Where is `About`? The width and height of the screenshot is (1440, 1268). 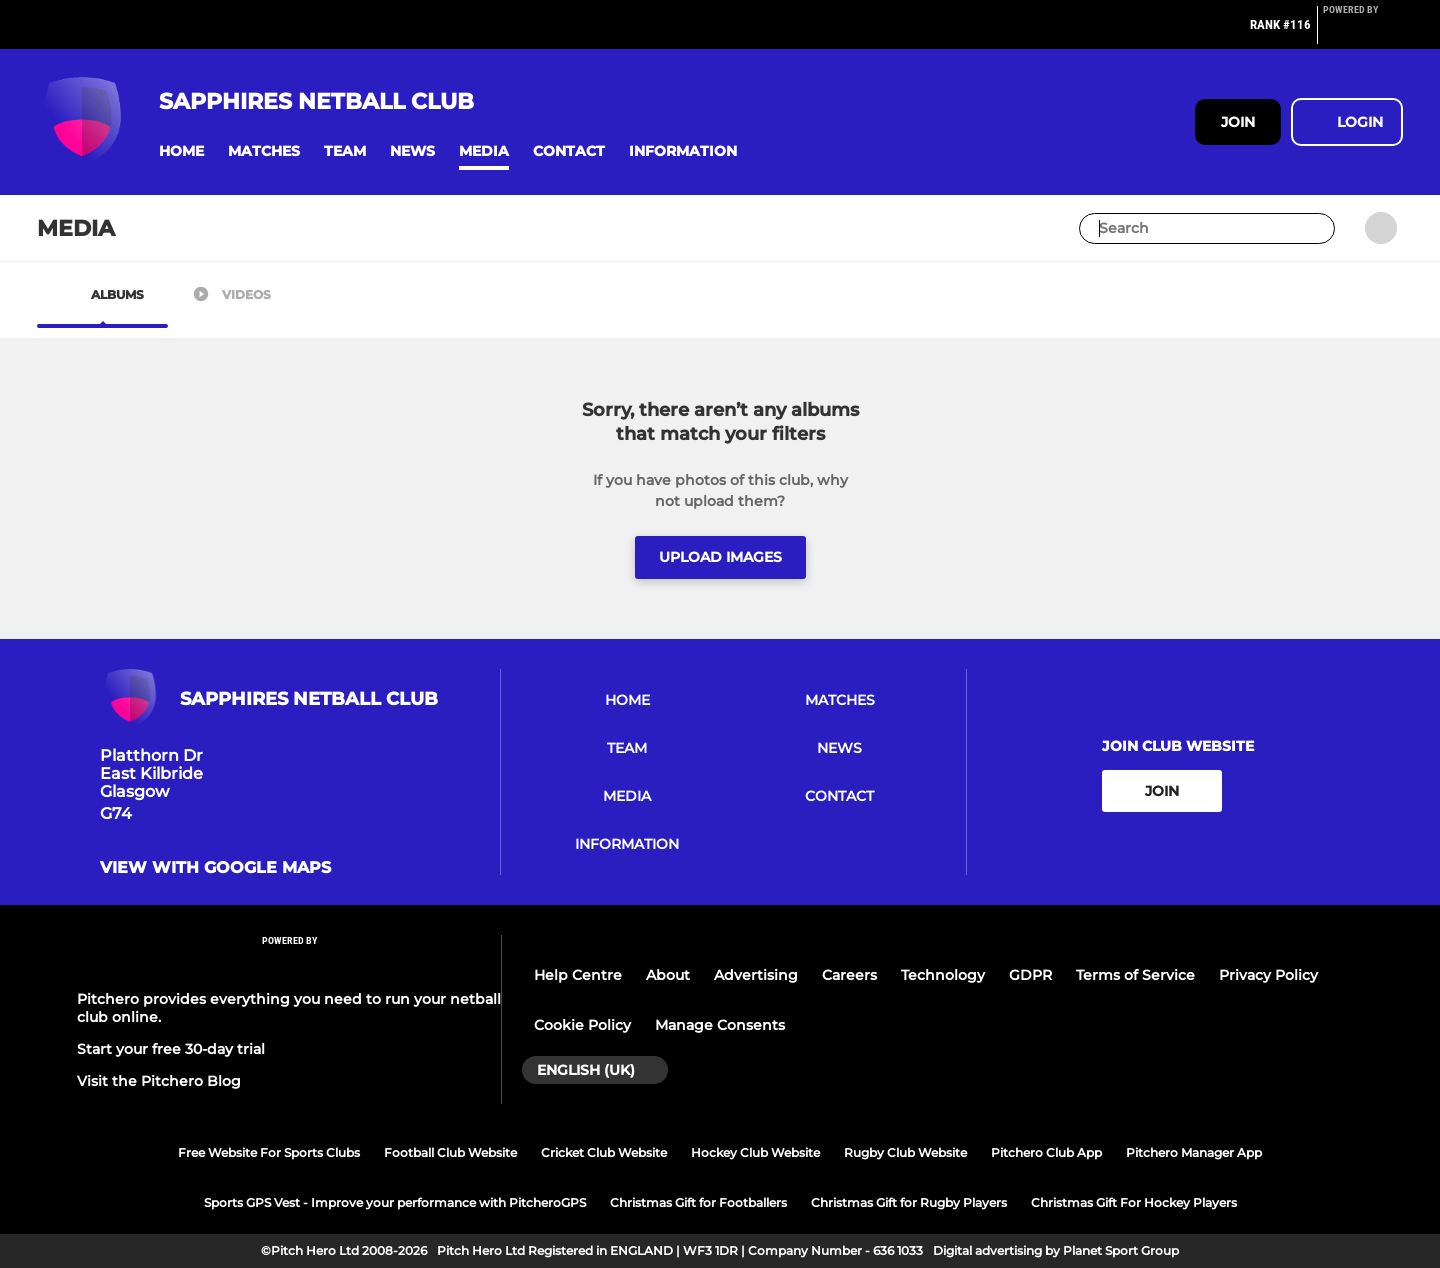
About is located at coordinates (668, 975).